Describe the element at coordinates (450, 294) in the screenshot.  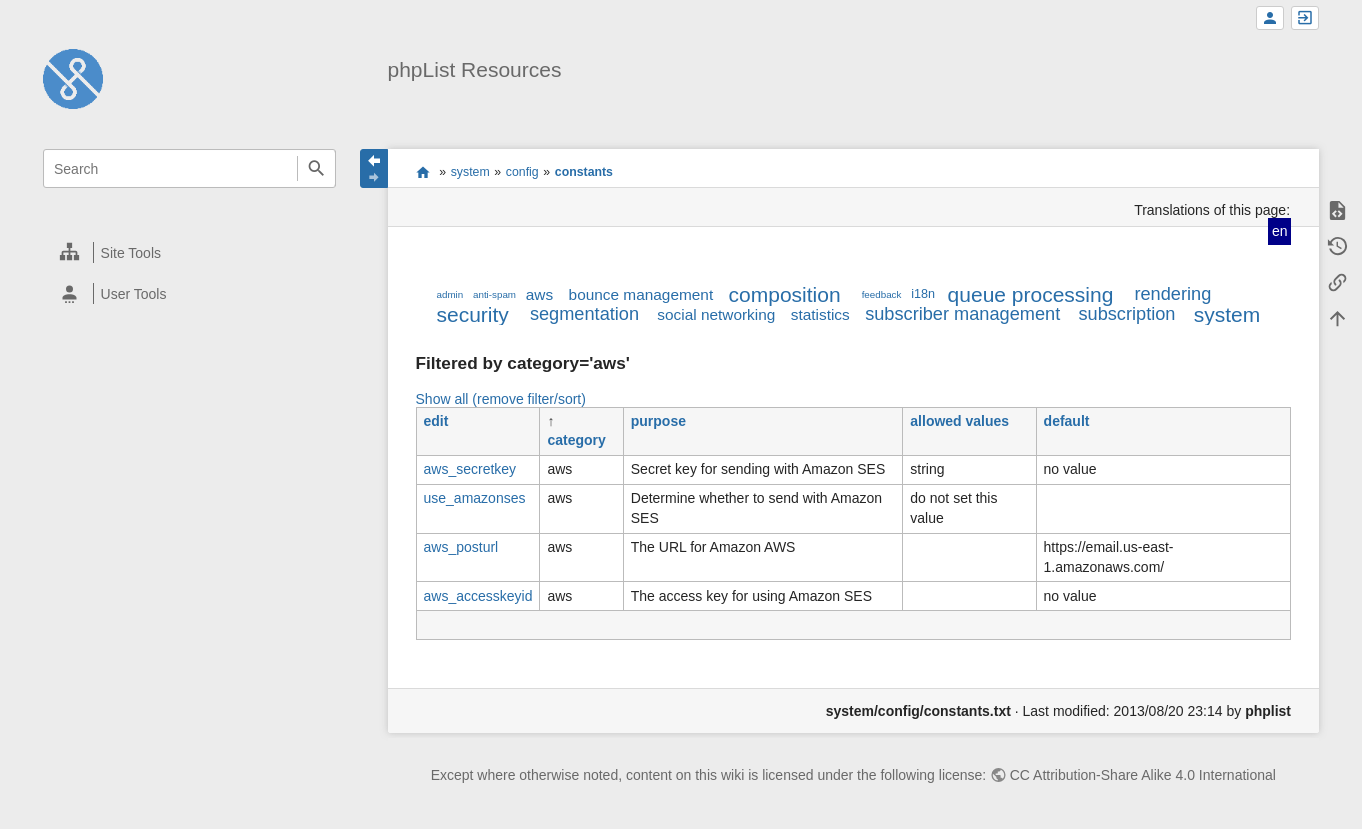
I see `admin` at that location.